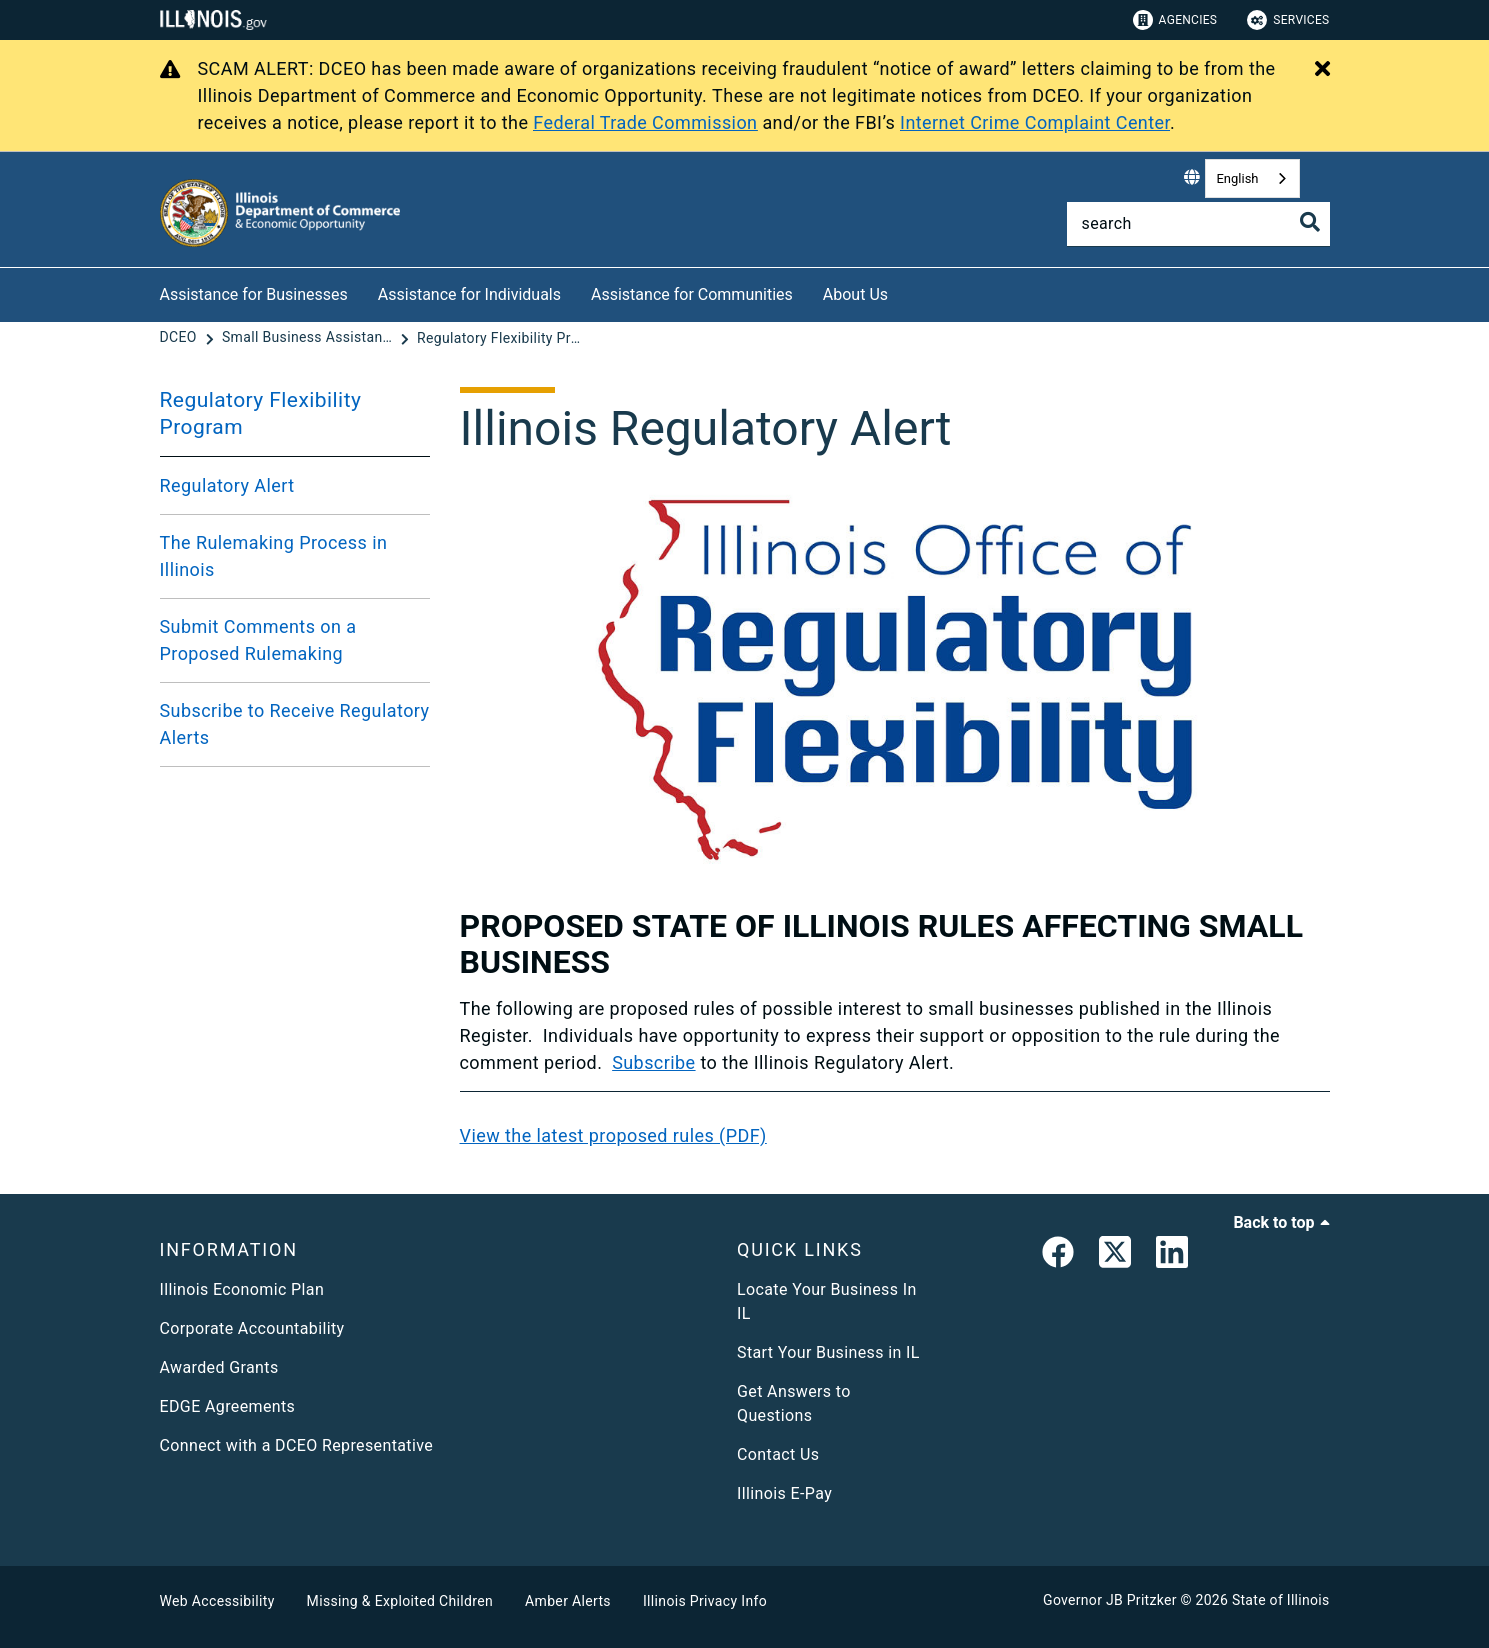  I want to click on [Regulatory Flexibility Program], so click(502, 338).